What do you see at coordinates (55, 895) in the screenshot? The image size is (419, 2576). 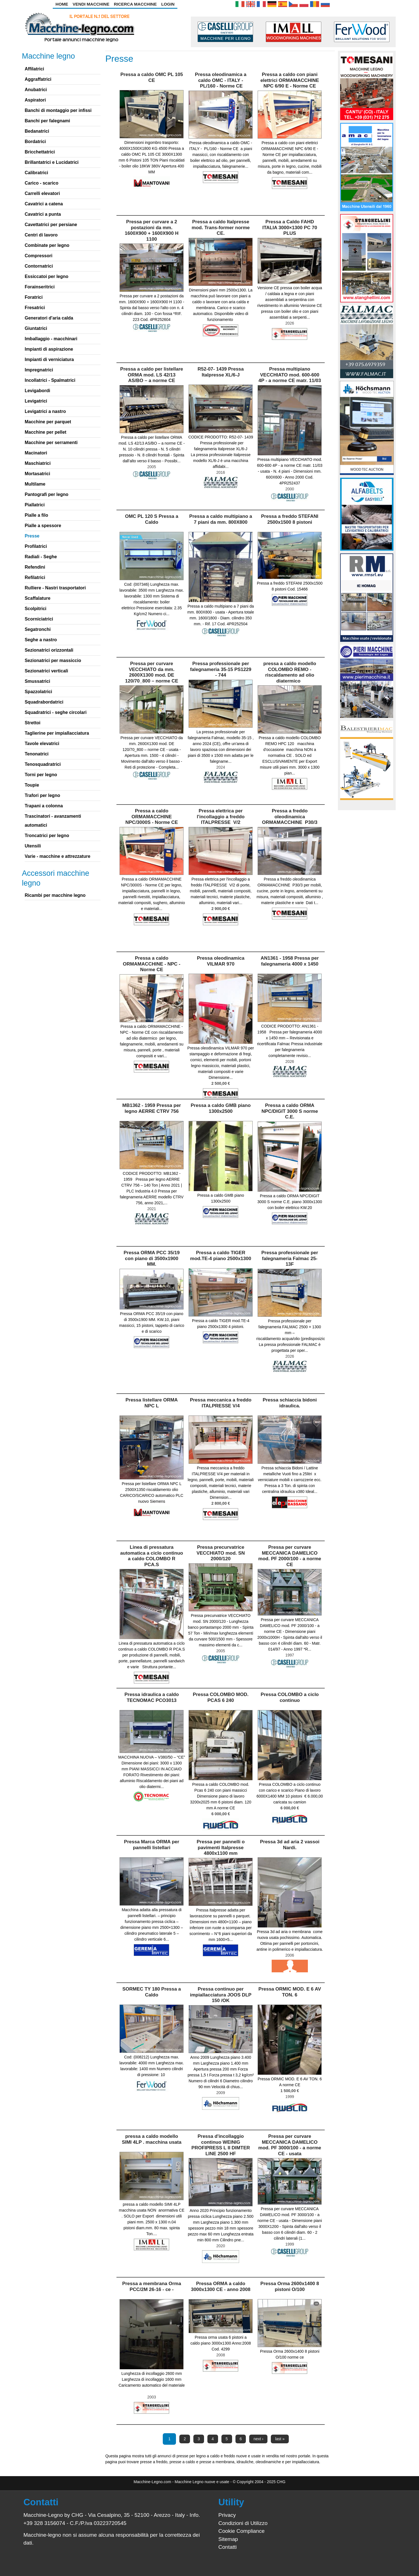 I see `Ricambi per macchine legno` at bounding box center [55, 895].